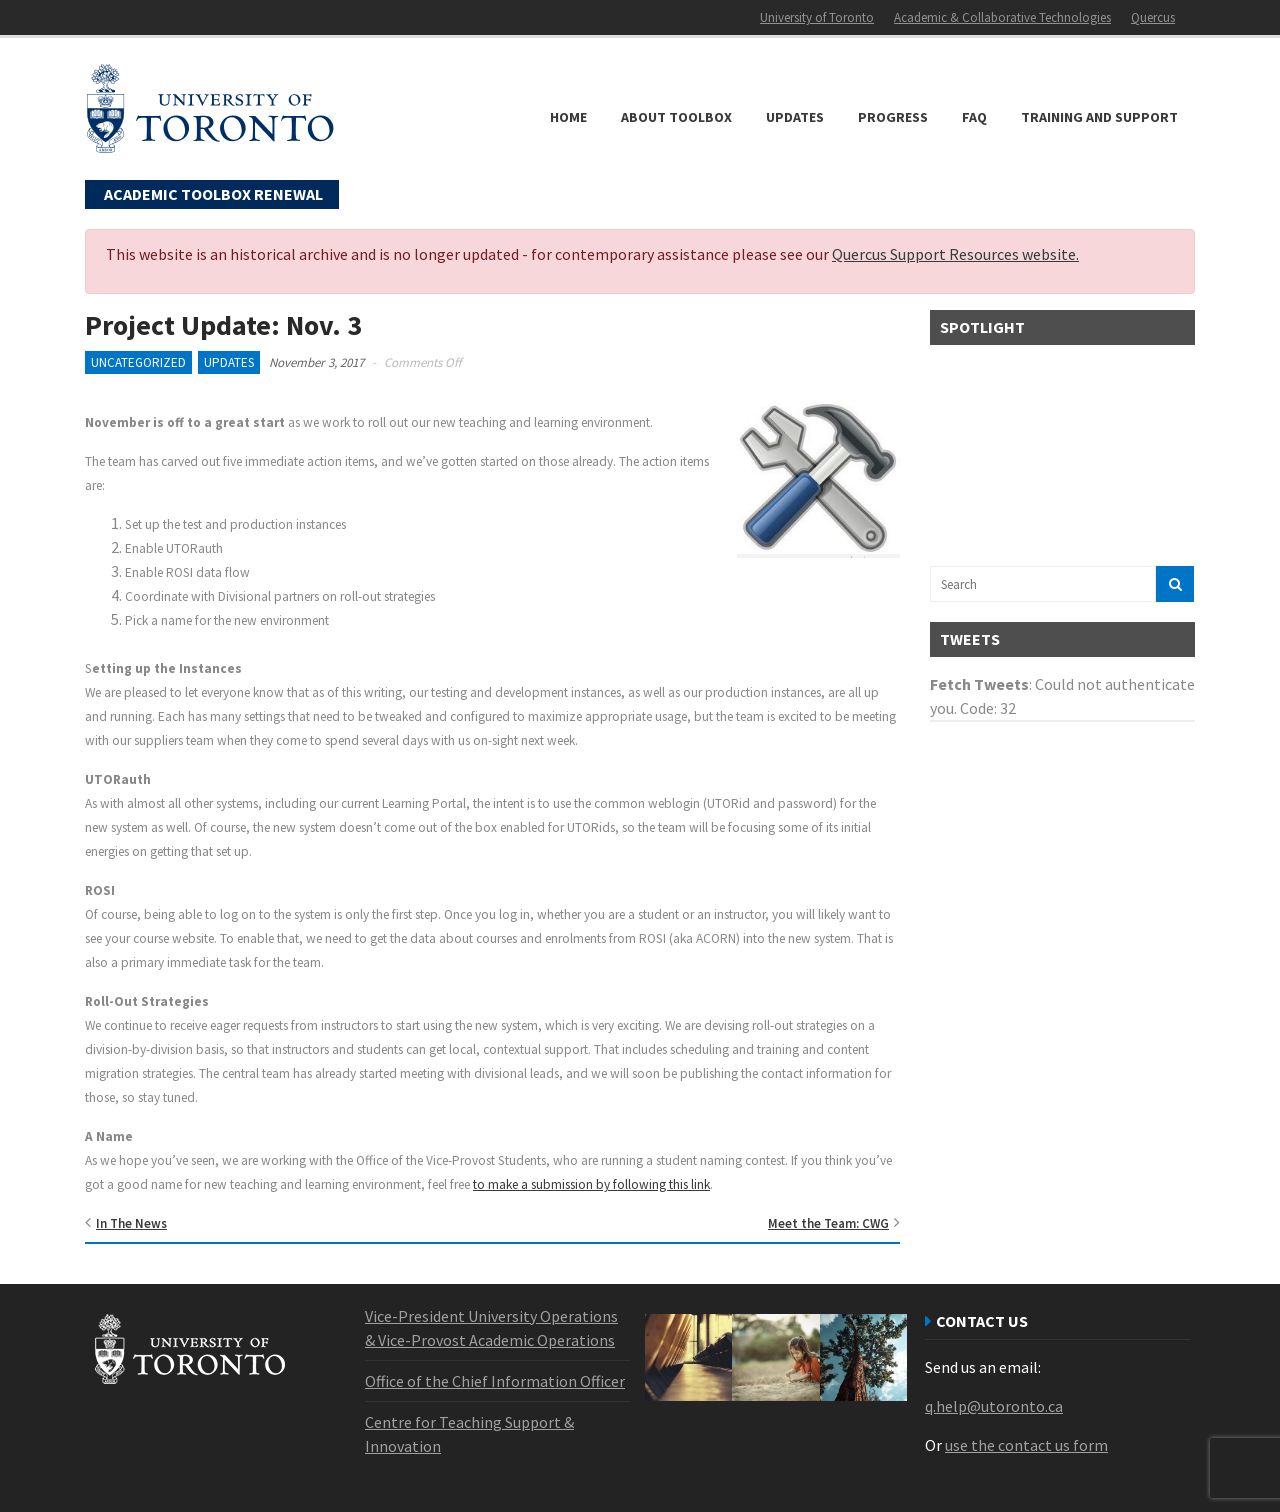 Image resolution: width=1280 pixels, height=1512 pixels. Describe the element at coordinates (974, 117) in the screenshot. I see `FAQ` at that location.